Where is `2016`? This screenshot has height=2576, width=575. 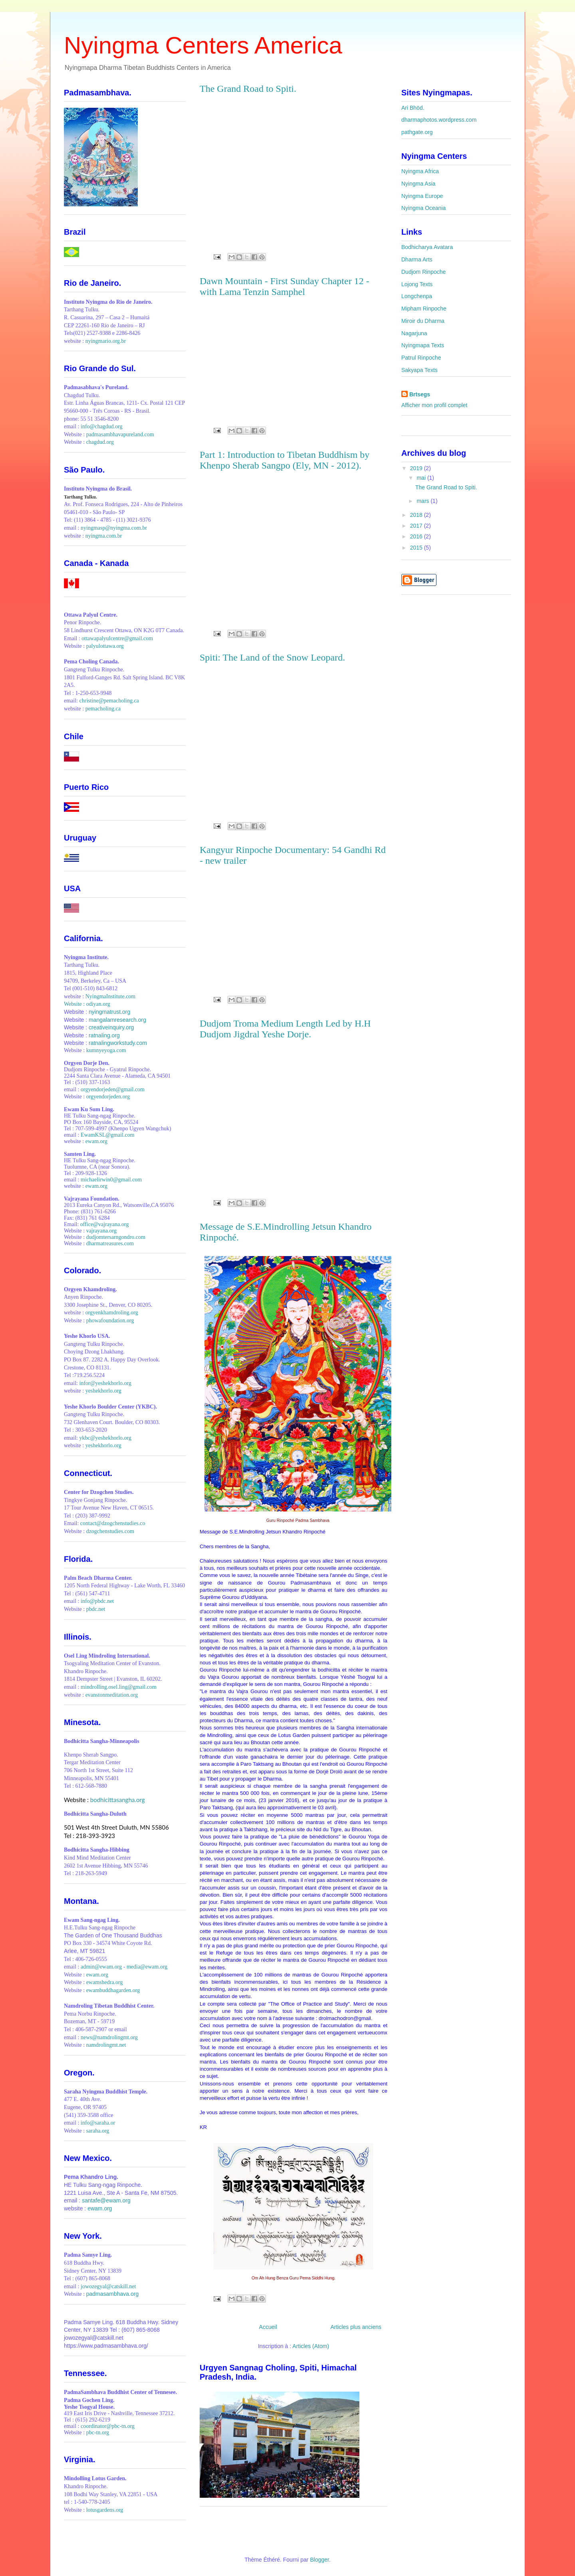 2016 is located at coordinates (417, 536).